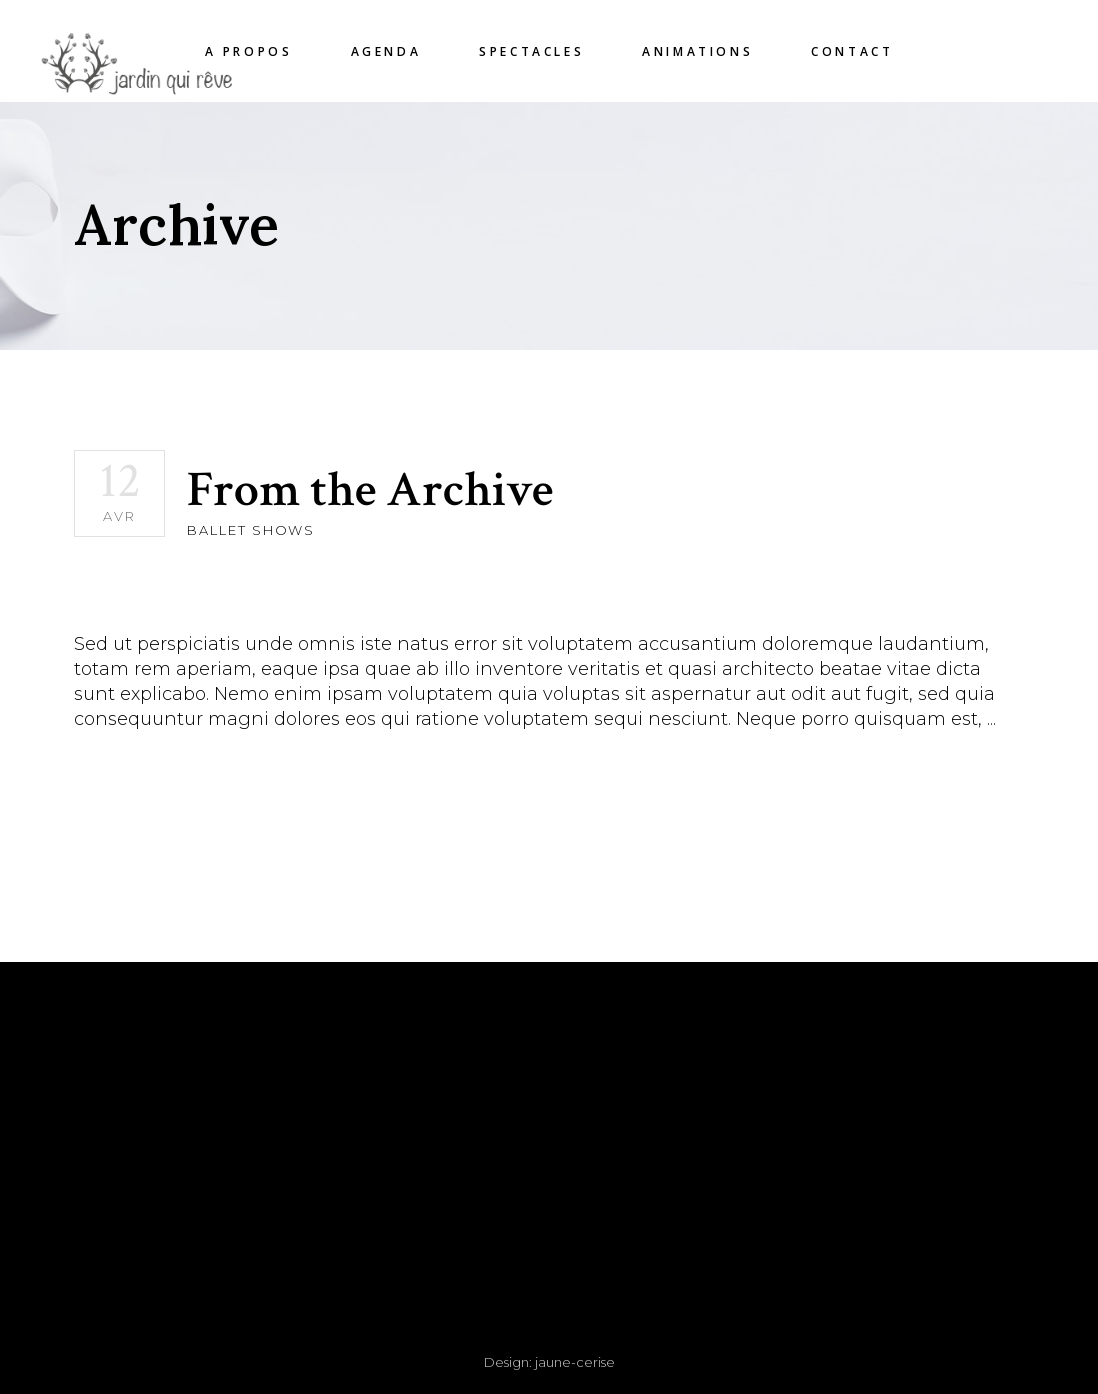  Describe the element at coordinates (251, 530) in the screenshot. I see `Ballet Shows` at that location.